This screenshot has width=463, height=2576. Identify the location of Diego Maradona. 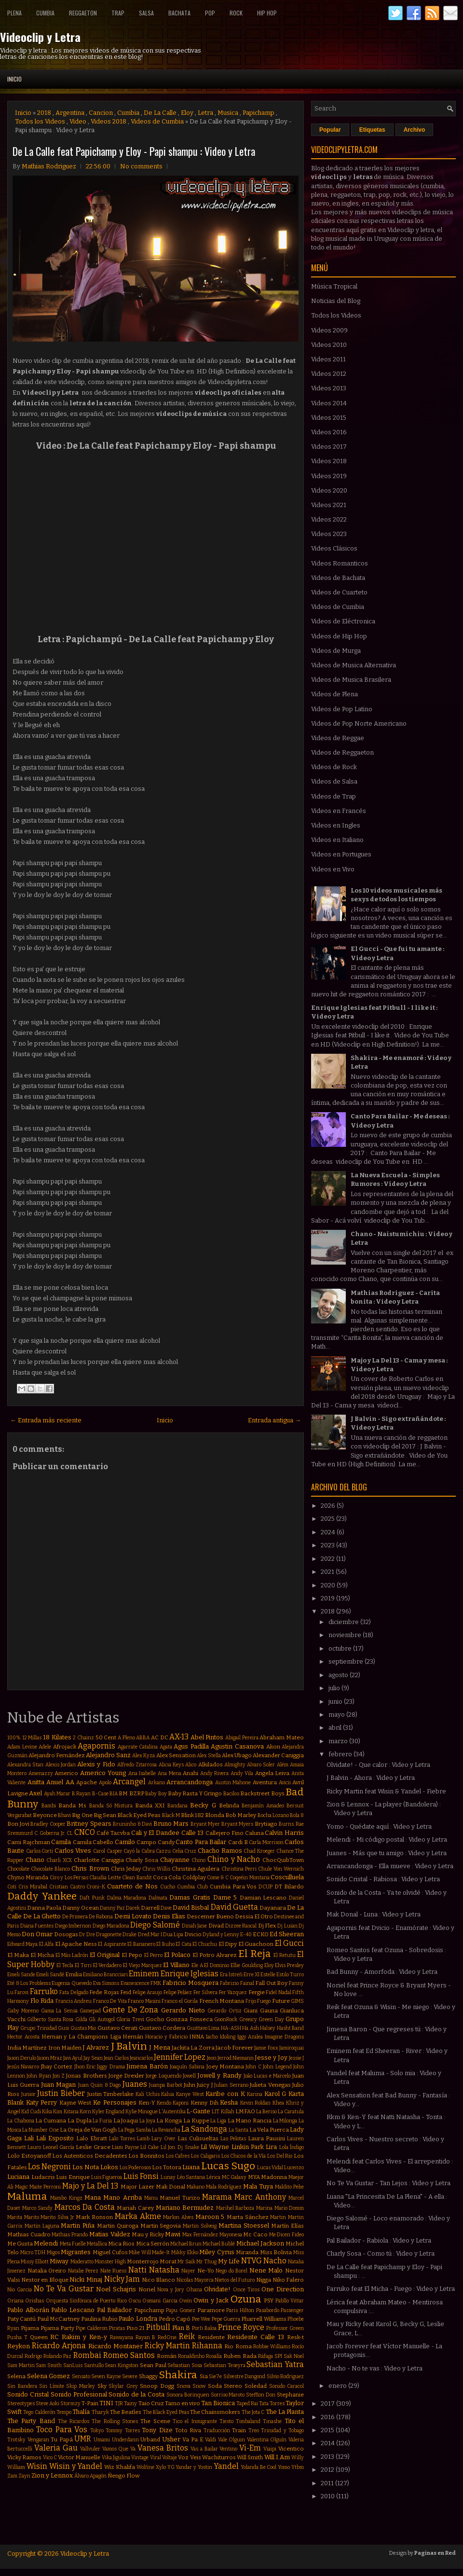
(111, 1926).